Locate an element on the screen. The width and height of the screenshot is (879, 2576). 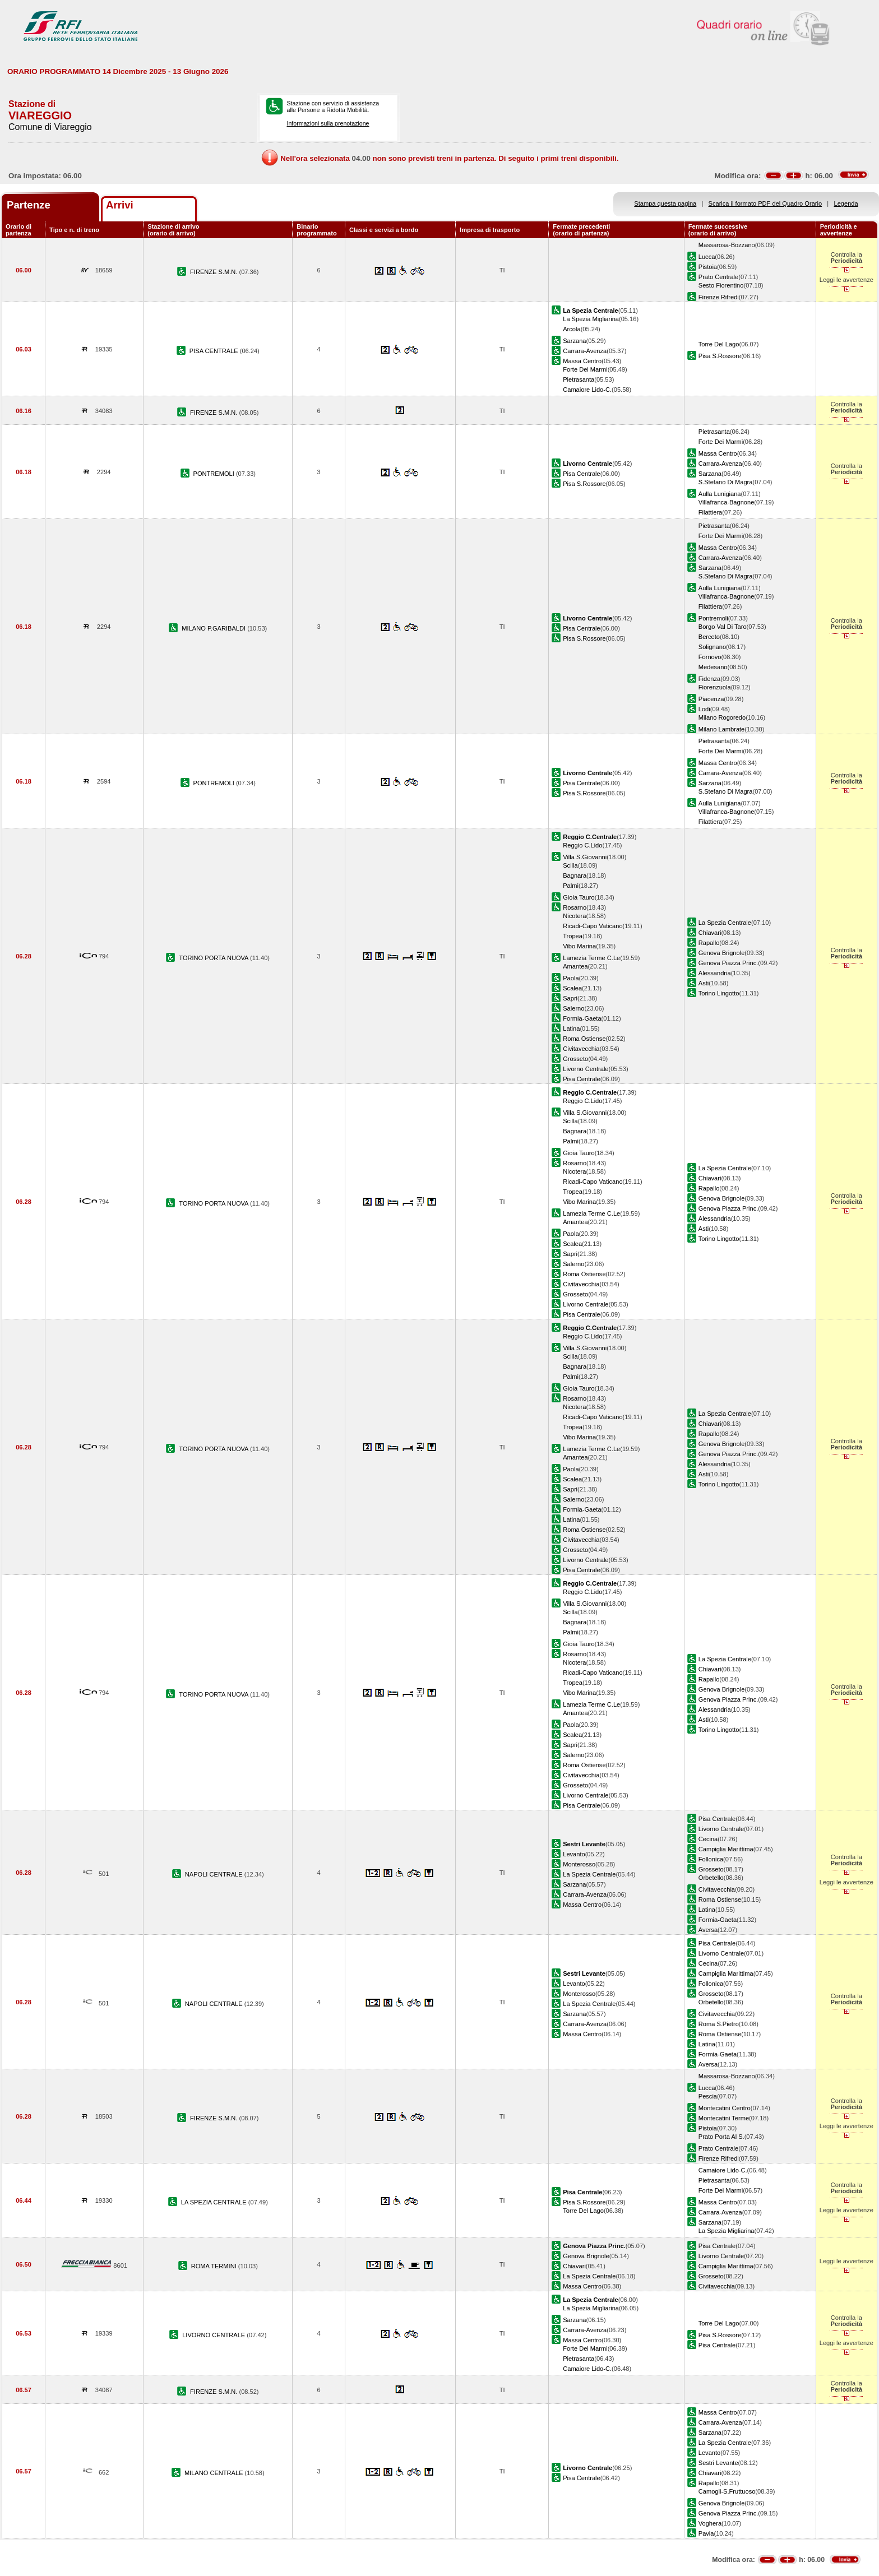
Ricadi-Capo Vaticano is located at coordinates (592, 926).